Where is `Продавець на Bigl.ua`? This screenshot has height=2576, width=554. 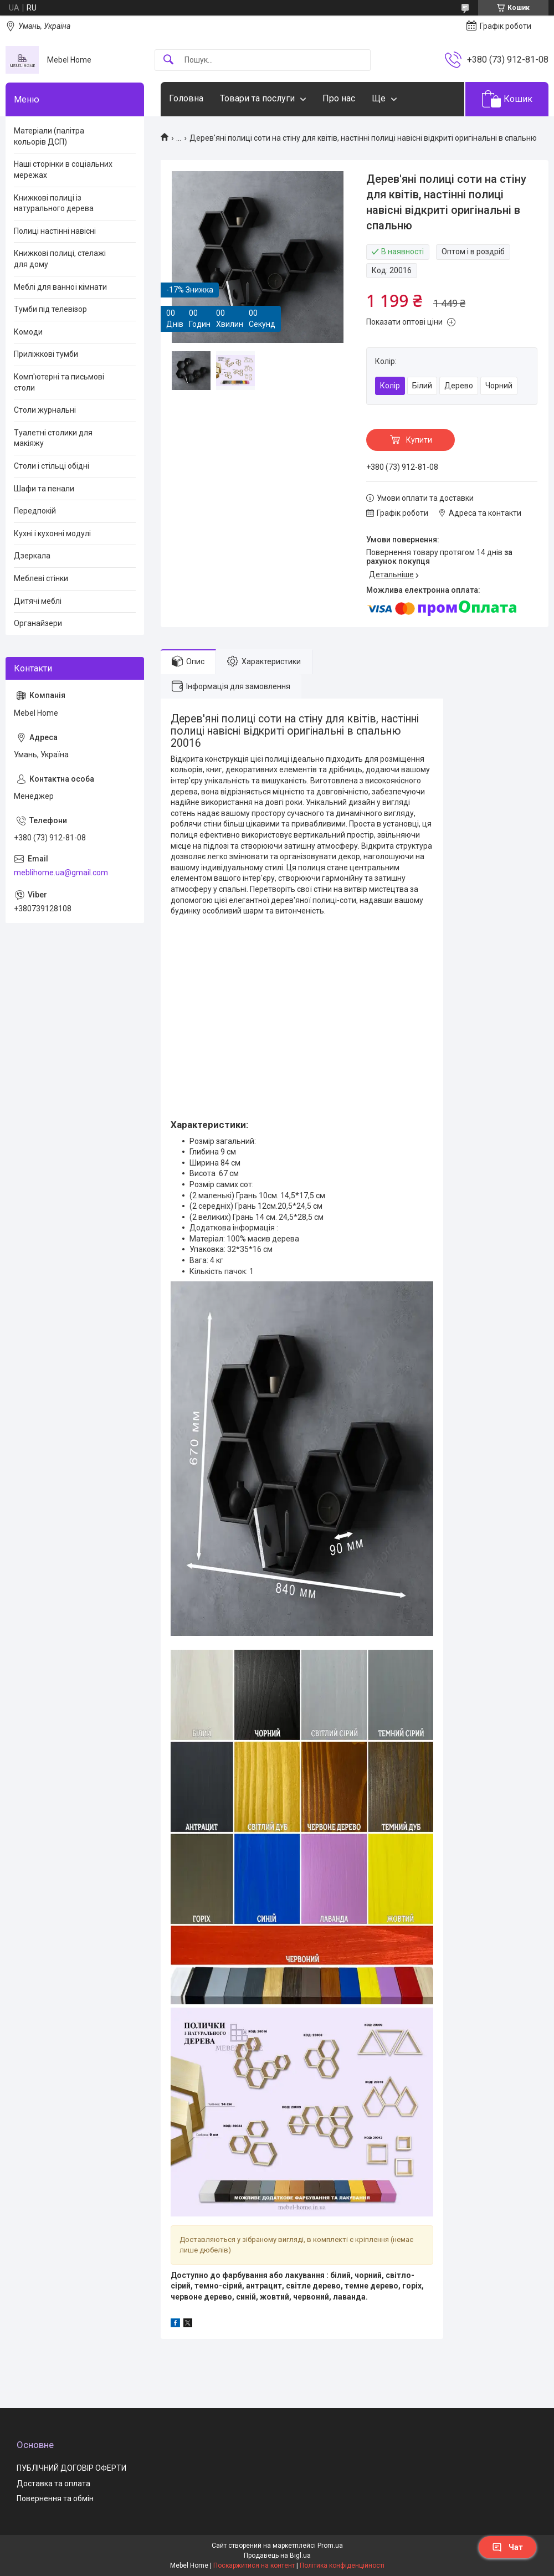
Продавець на Bigl.ua is located at coordinates (277, 2555).